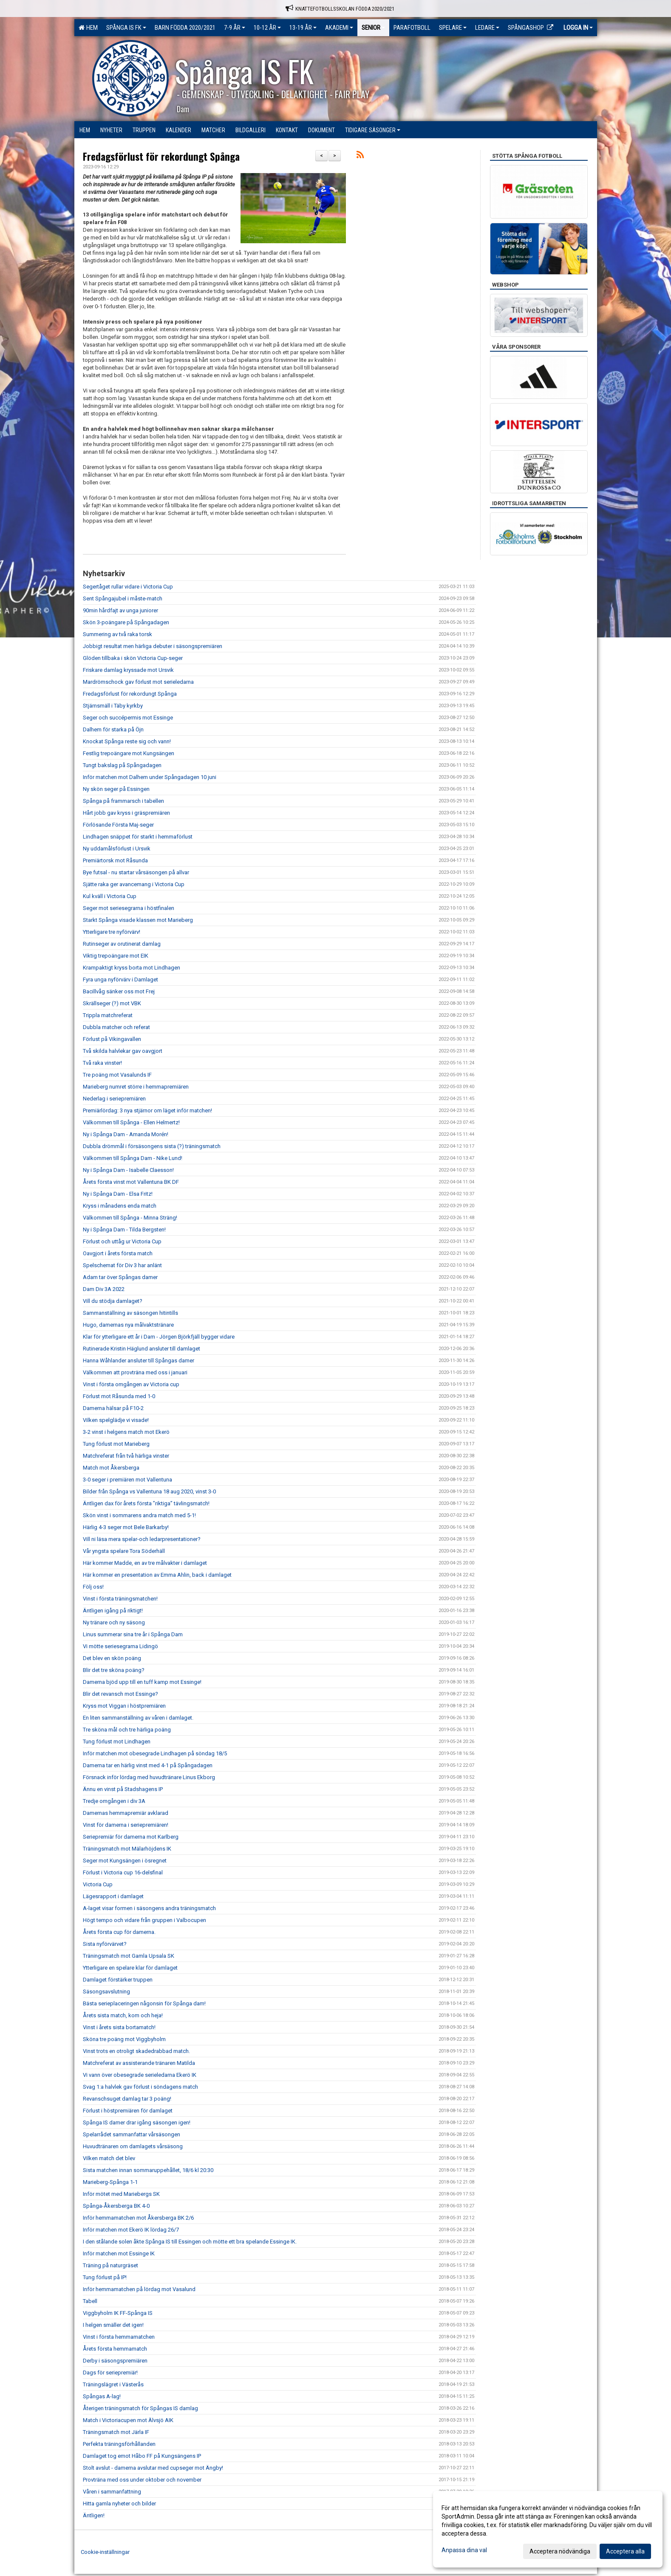  Describe the element at coordinates (120, 610) in the screenshot. I see `90min hårdfajt av unga juniorer` at that location.